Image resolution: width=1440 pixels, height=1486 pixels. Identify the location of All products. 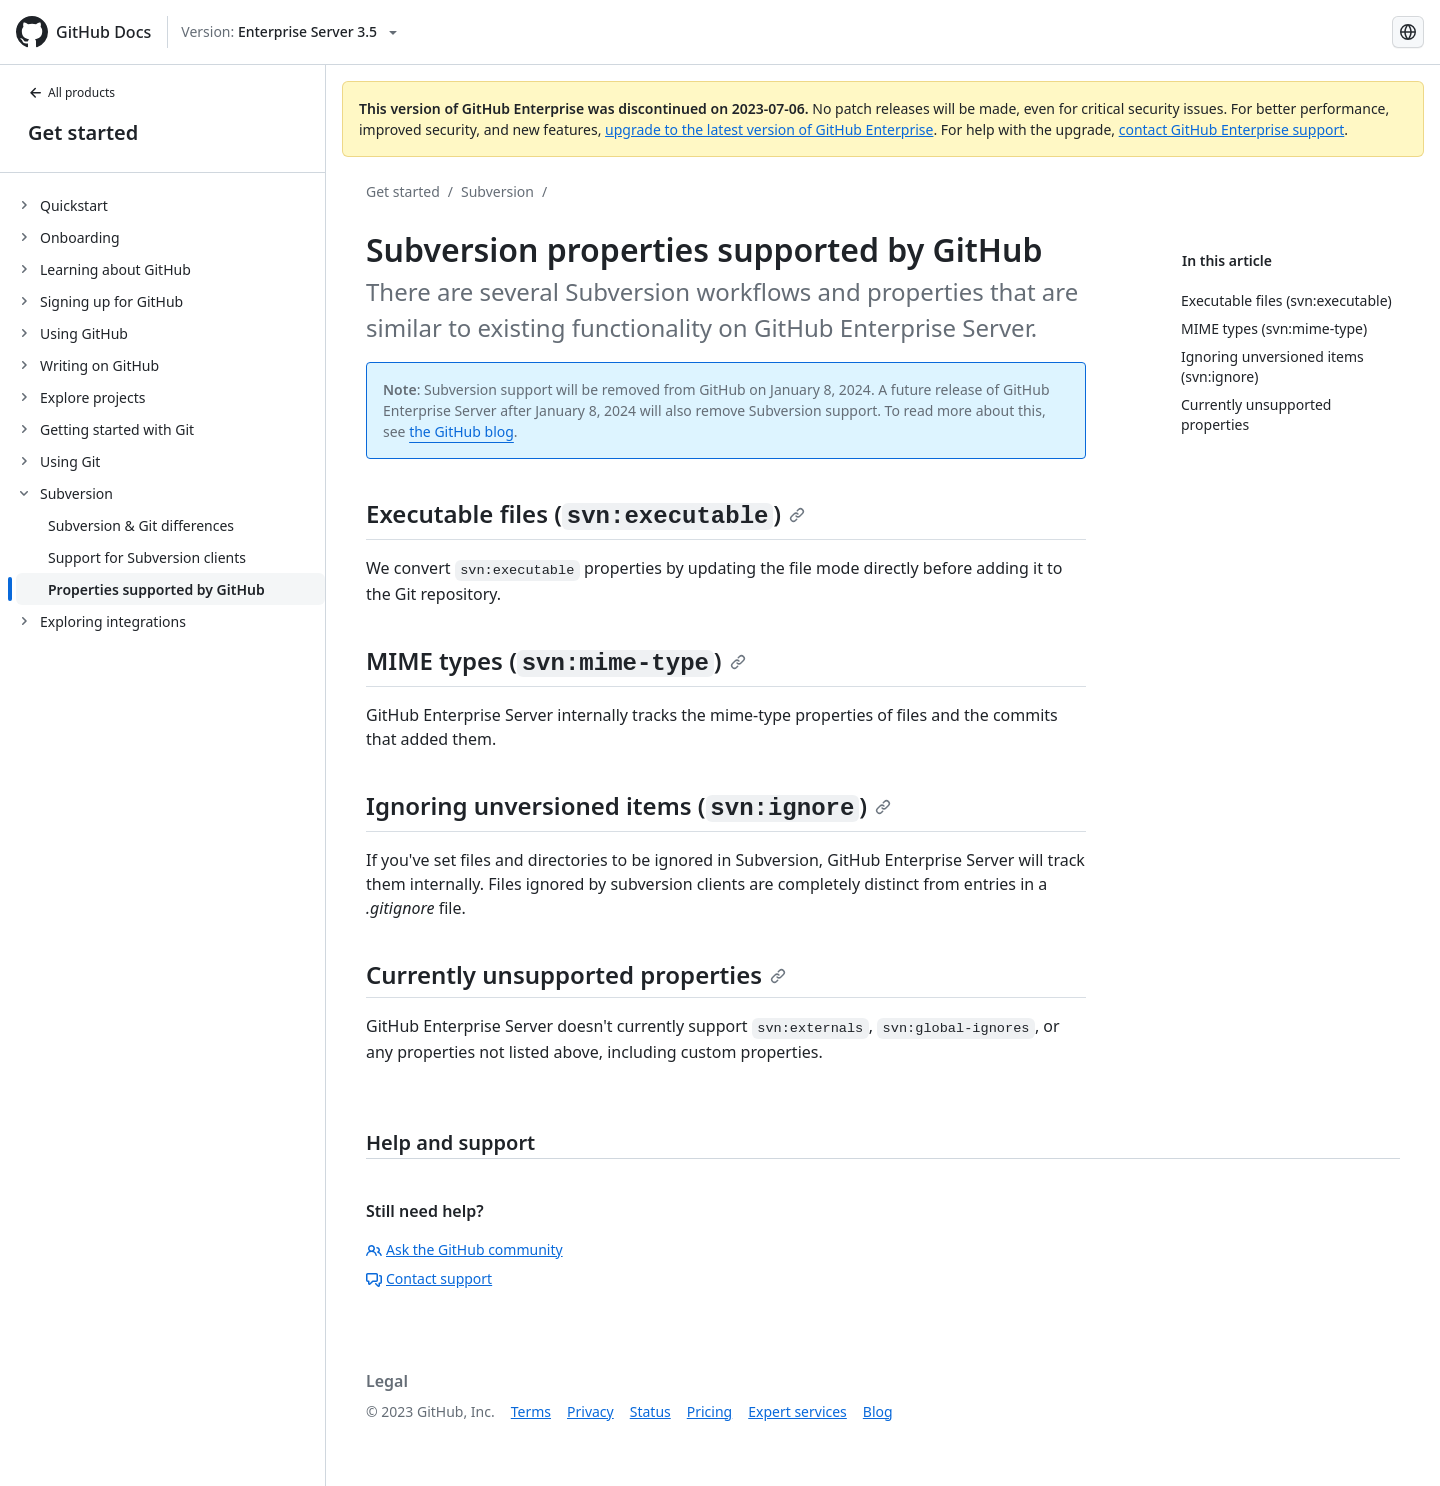
(71, 92).